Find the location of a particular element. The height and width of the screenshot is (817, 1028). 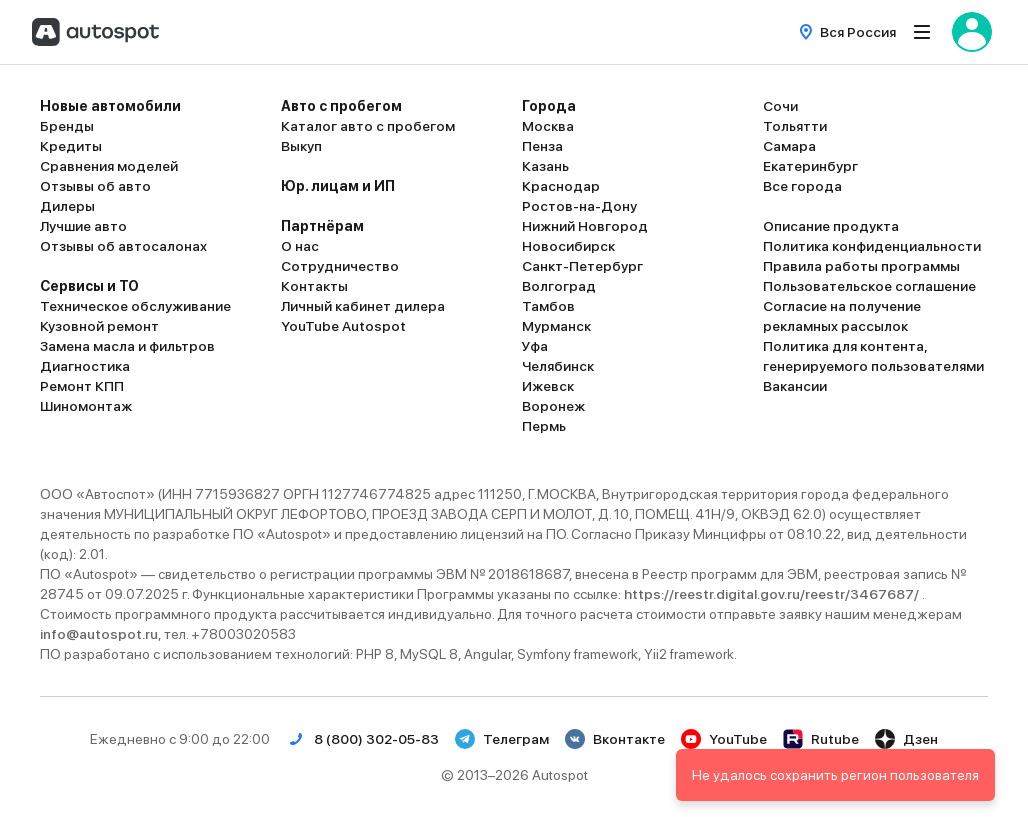

Все города is located at coordinates (802, 186).